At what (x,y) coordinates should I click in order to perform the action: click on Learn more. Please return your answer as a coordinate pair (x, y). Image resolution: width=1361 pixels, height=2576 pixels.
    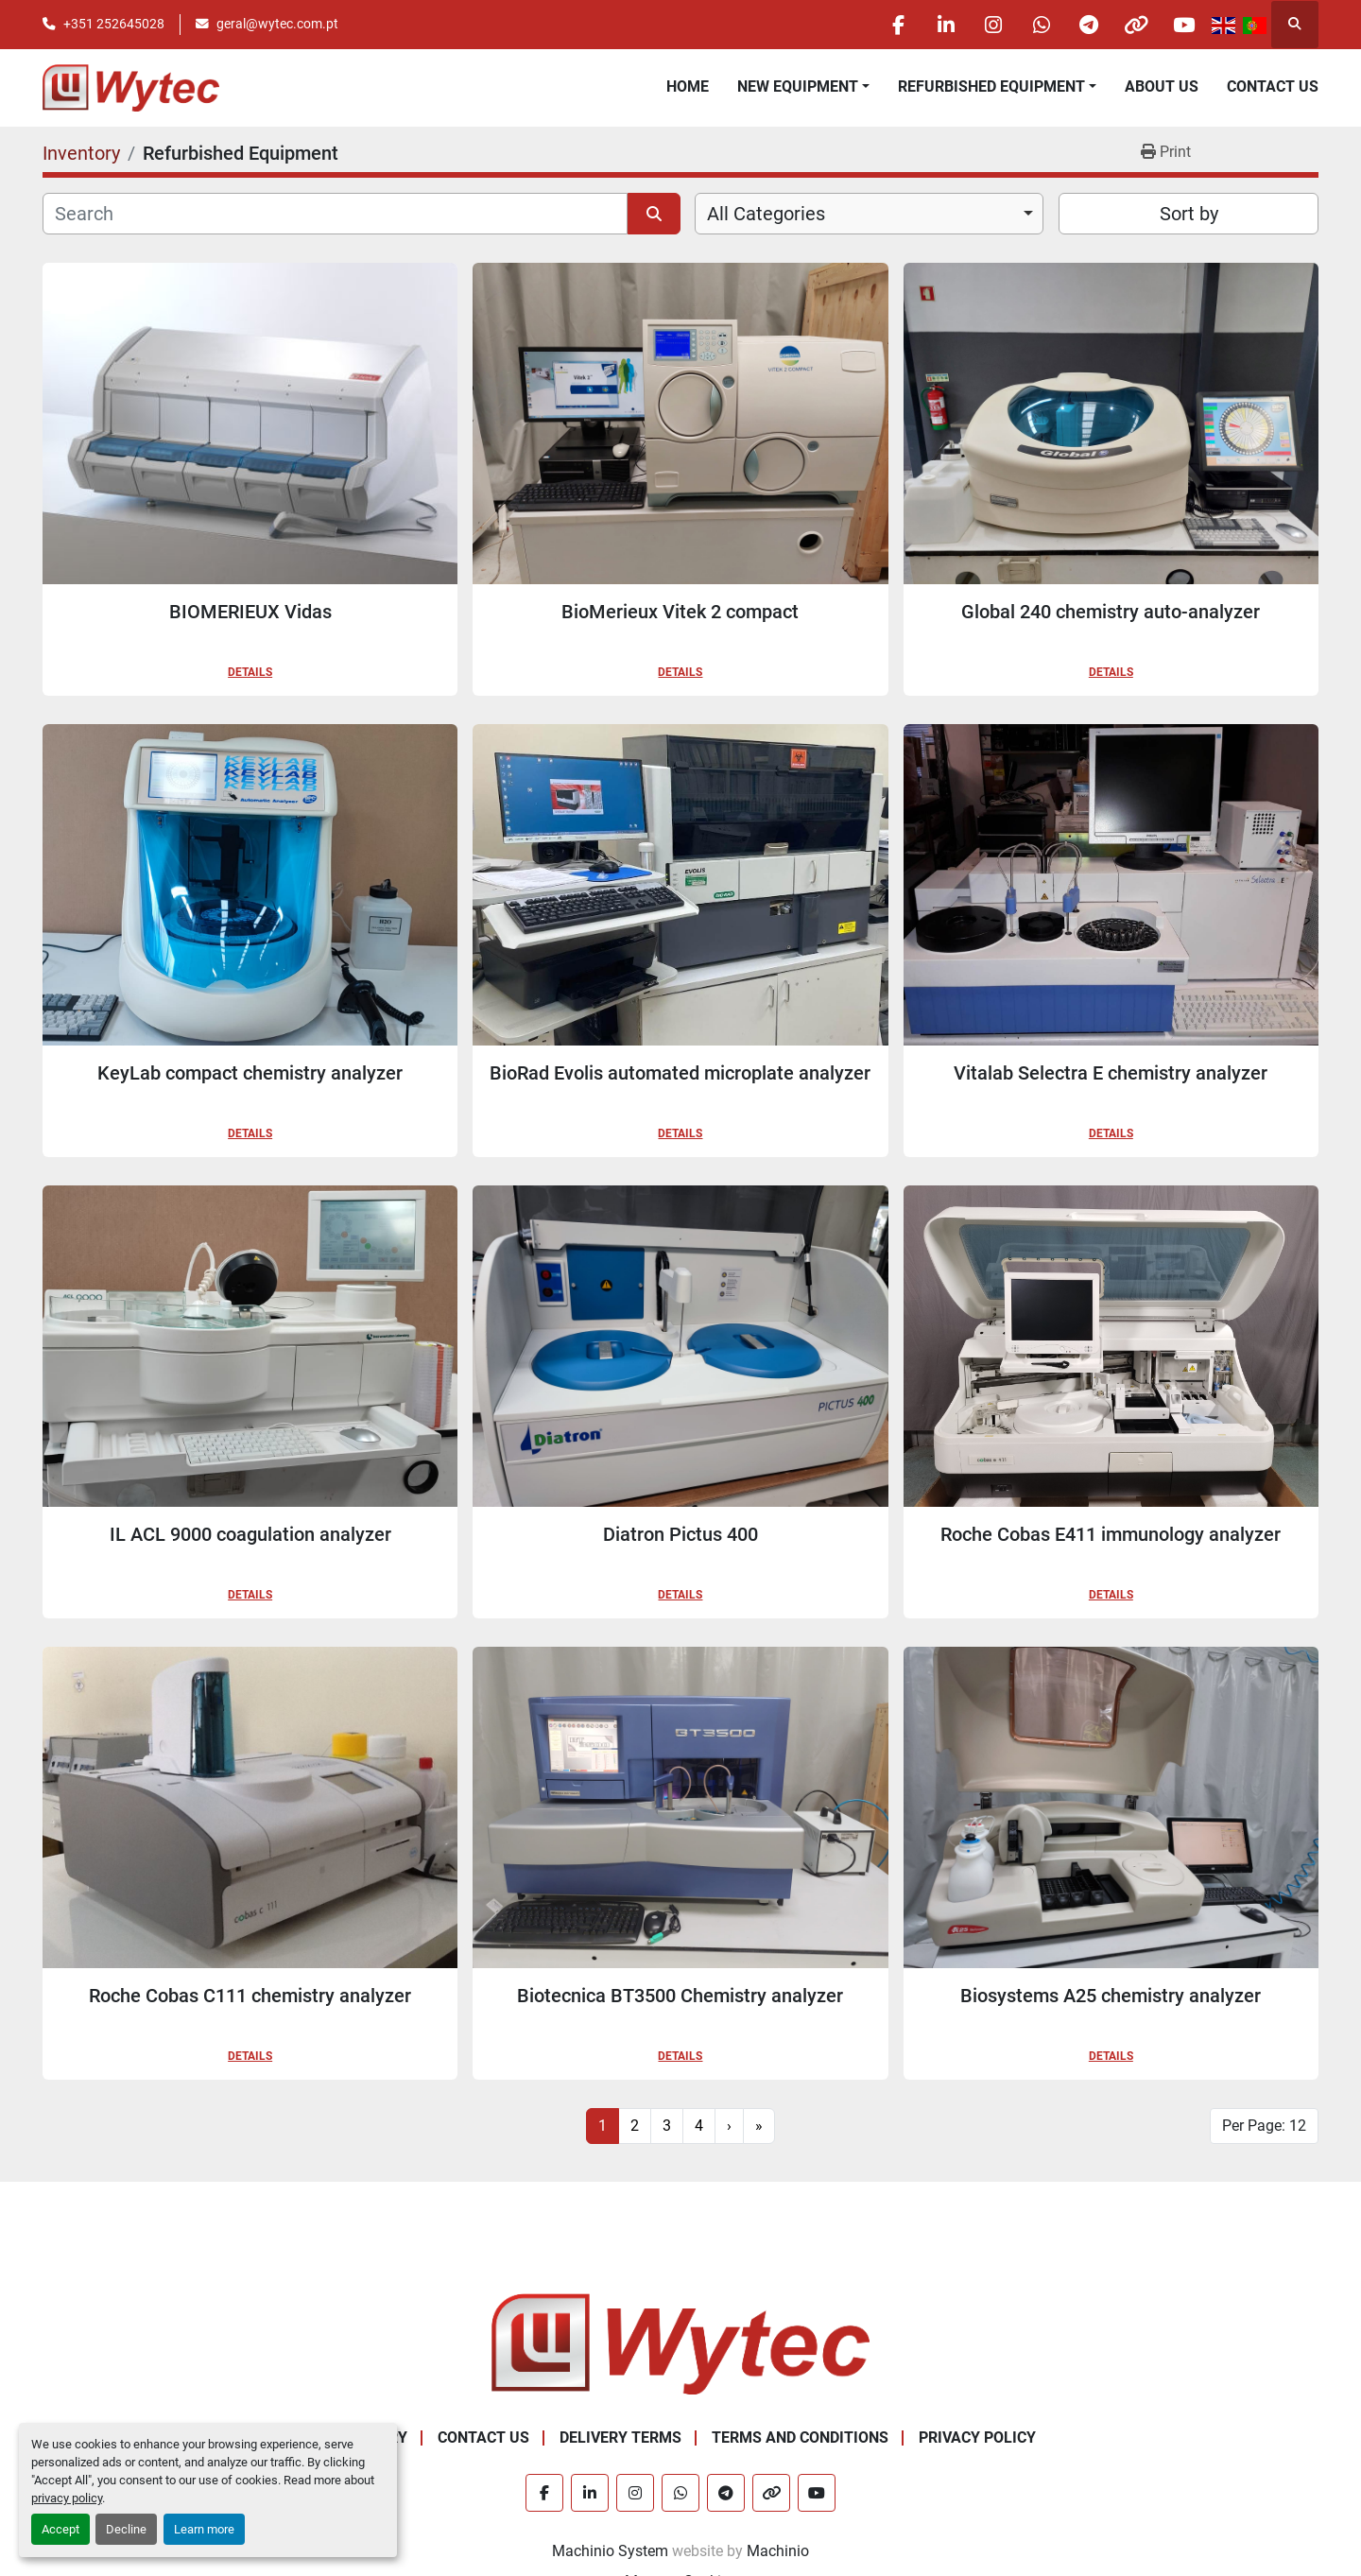
    Looking at the image, I should click on (204, 2529).